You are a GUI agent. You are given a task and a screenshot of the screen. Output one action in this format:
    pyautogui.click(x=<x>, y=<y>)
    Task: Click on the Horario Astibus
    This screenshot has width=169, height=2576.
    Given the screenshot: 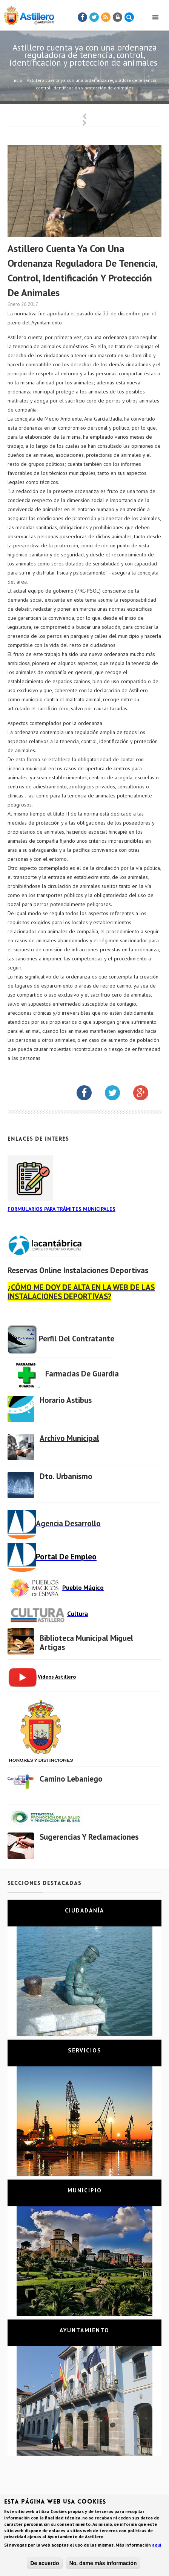 What is the action you would take?
    pyautogui.click(x=66, y=1400)
    